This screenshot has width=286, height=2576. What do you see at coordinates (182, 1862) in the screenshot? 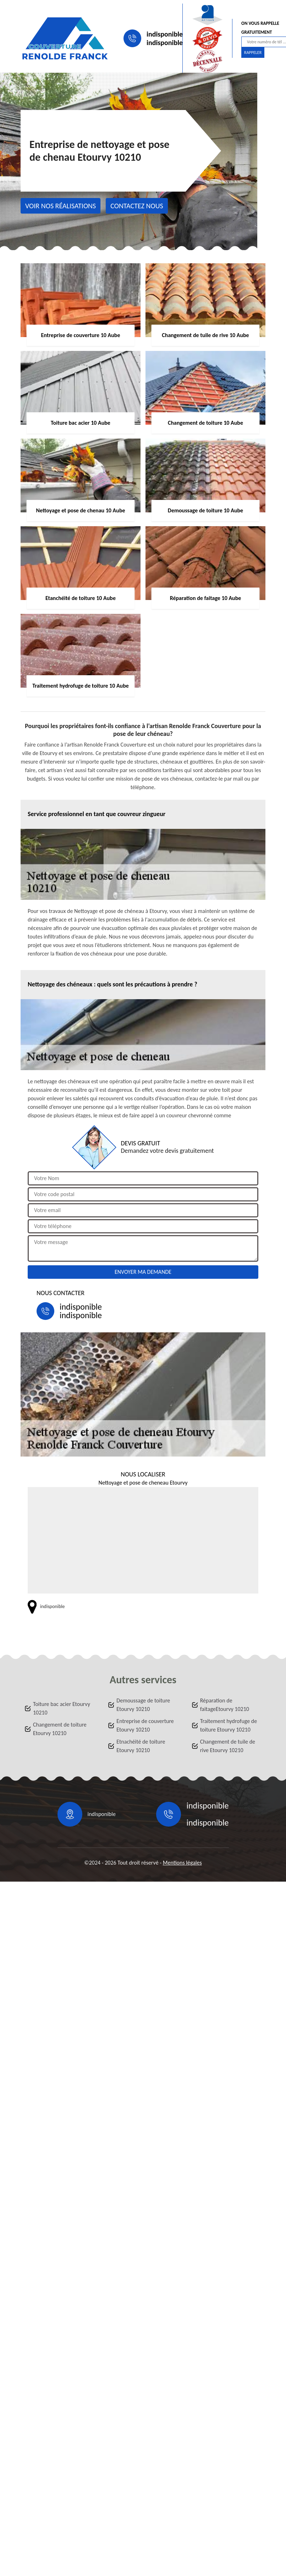
I see `Mentions légales` at bounding box center [182, 1862].